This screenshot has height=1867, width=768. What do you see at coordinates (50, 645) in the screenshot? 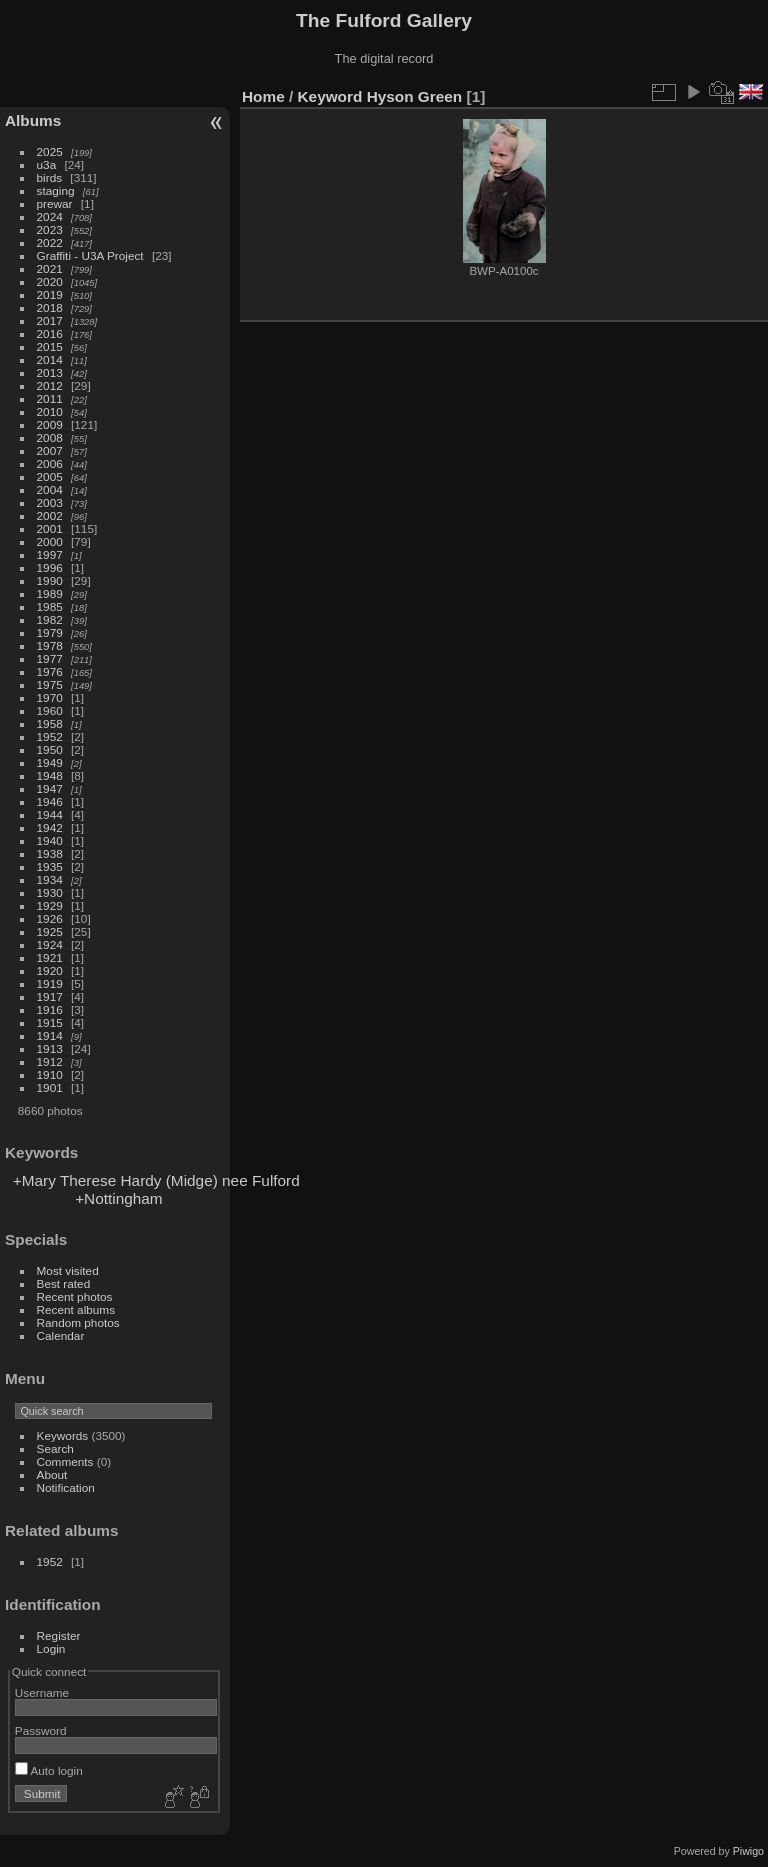
I see `1978` at bounding box center [50, 645].